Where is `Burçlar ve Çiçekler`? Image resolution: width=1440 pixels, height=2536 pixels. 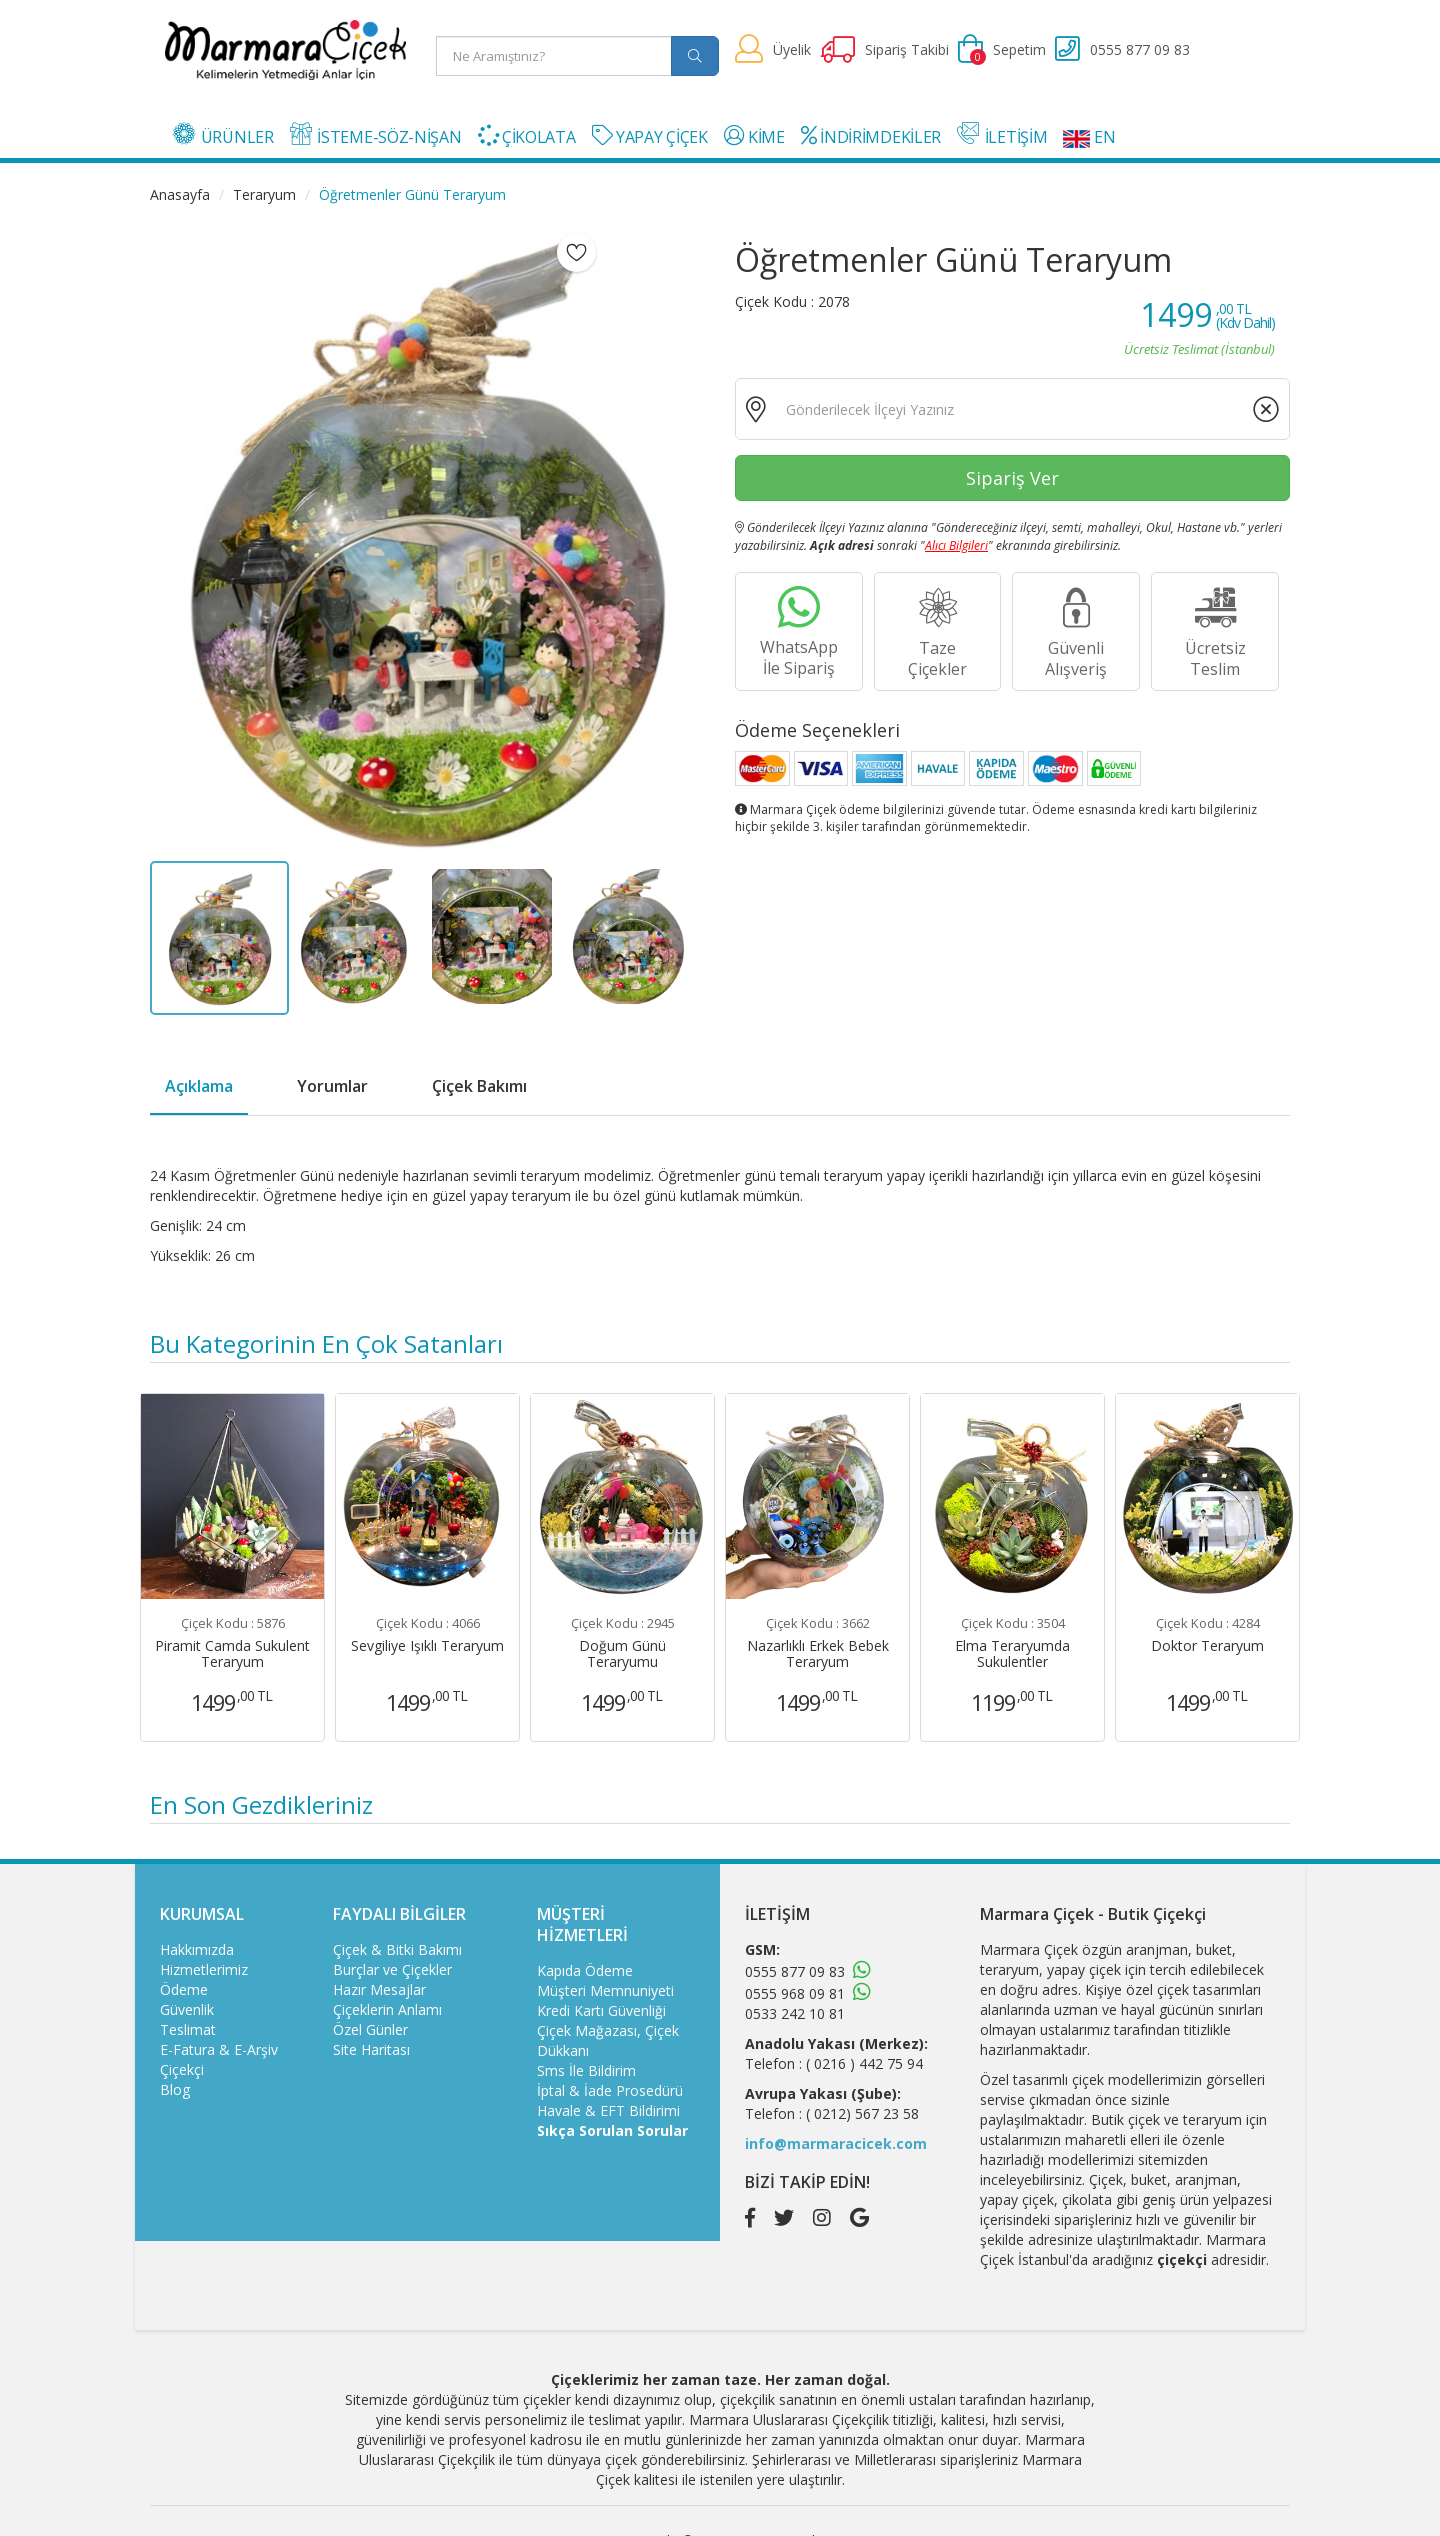 Burçlar ve Çiçekler is located at coordinates (392, 1969).